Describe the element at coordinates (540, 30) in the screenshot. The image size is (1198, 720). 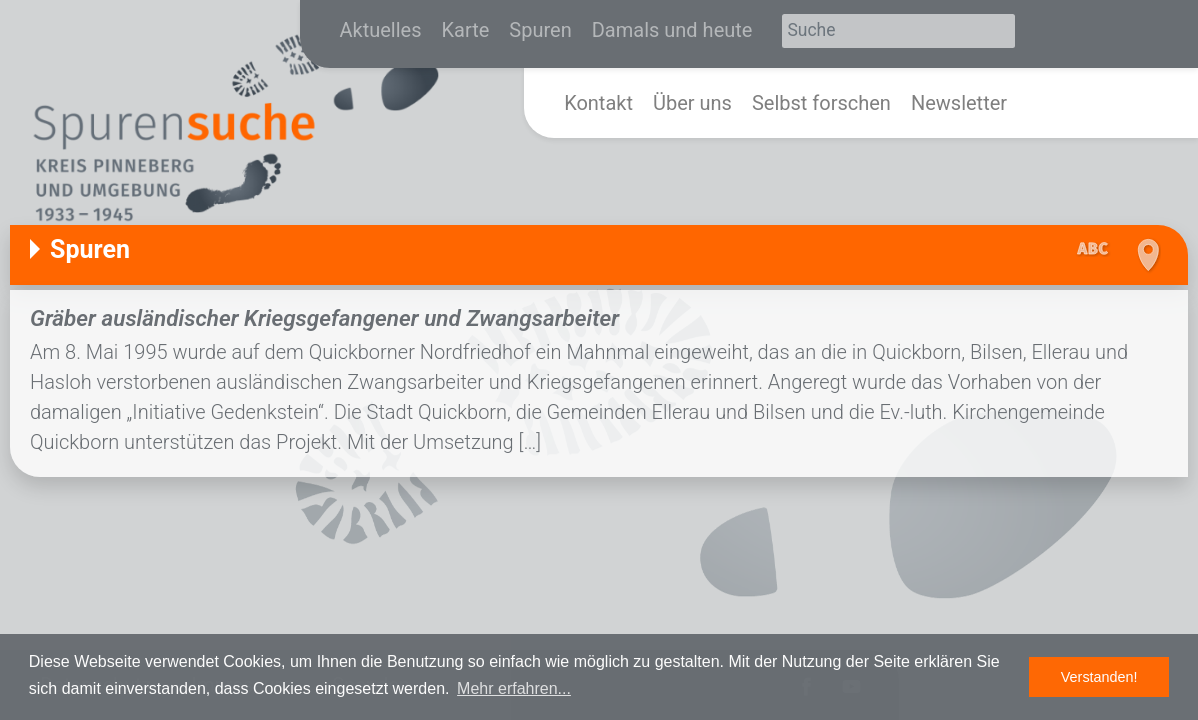
I see `Spuren` at that location.